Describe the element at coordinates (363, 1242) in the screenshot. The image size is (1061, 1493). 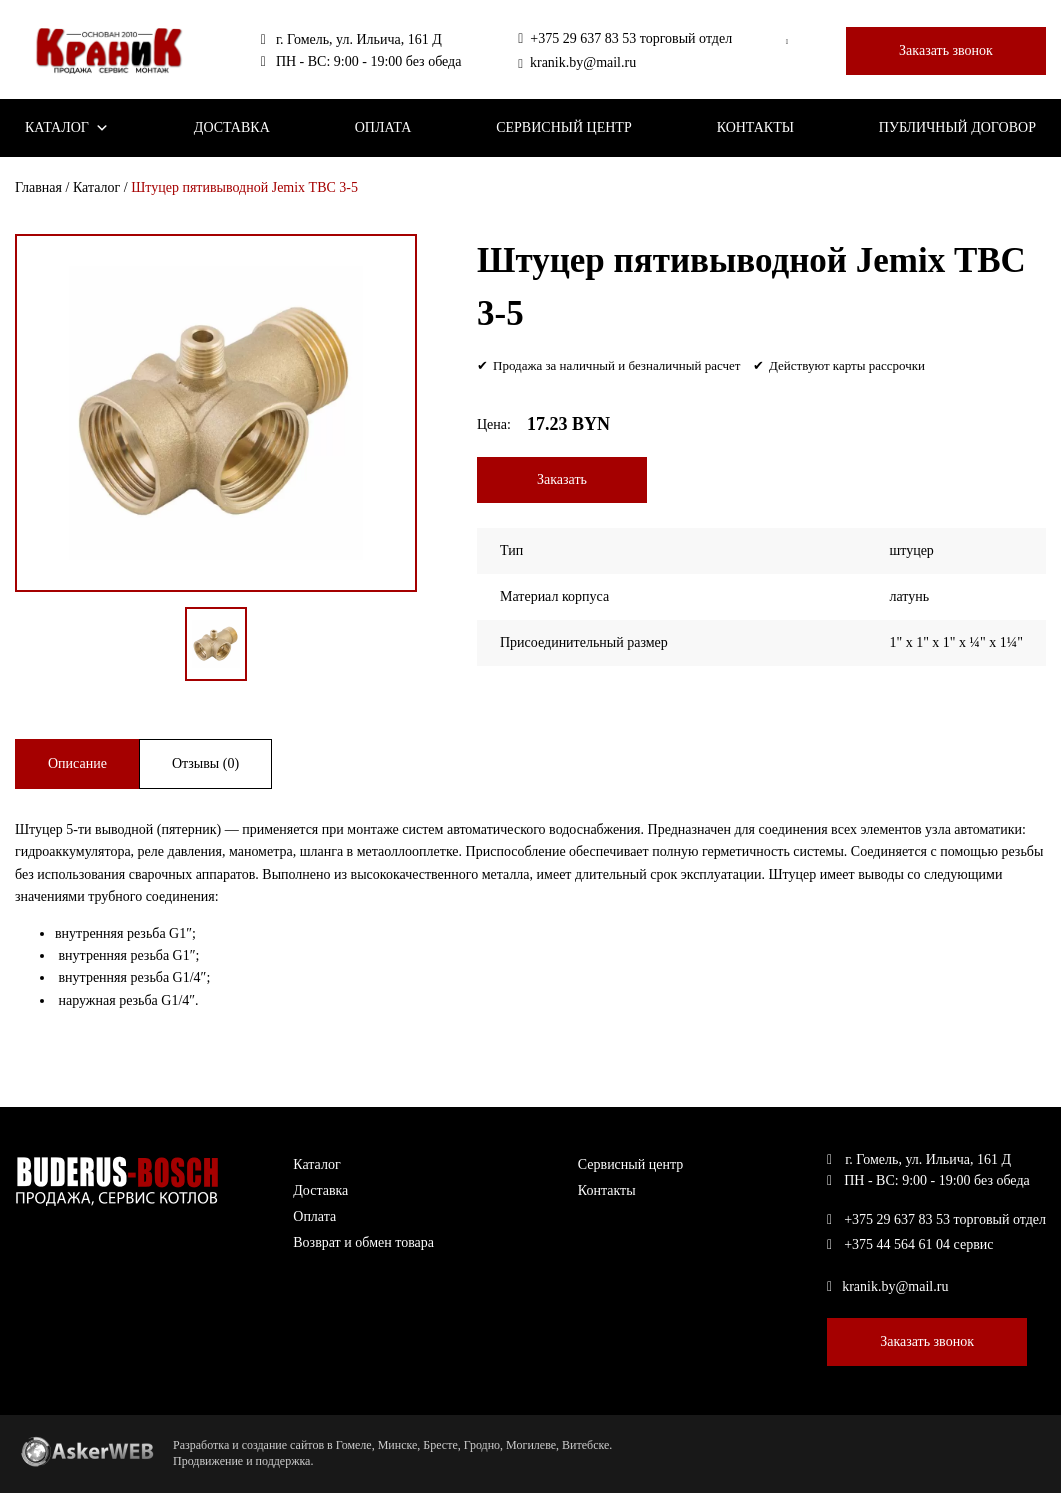
I see `Возврат и обмен товара` at that location.